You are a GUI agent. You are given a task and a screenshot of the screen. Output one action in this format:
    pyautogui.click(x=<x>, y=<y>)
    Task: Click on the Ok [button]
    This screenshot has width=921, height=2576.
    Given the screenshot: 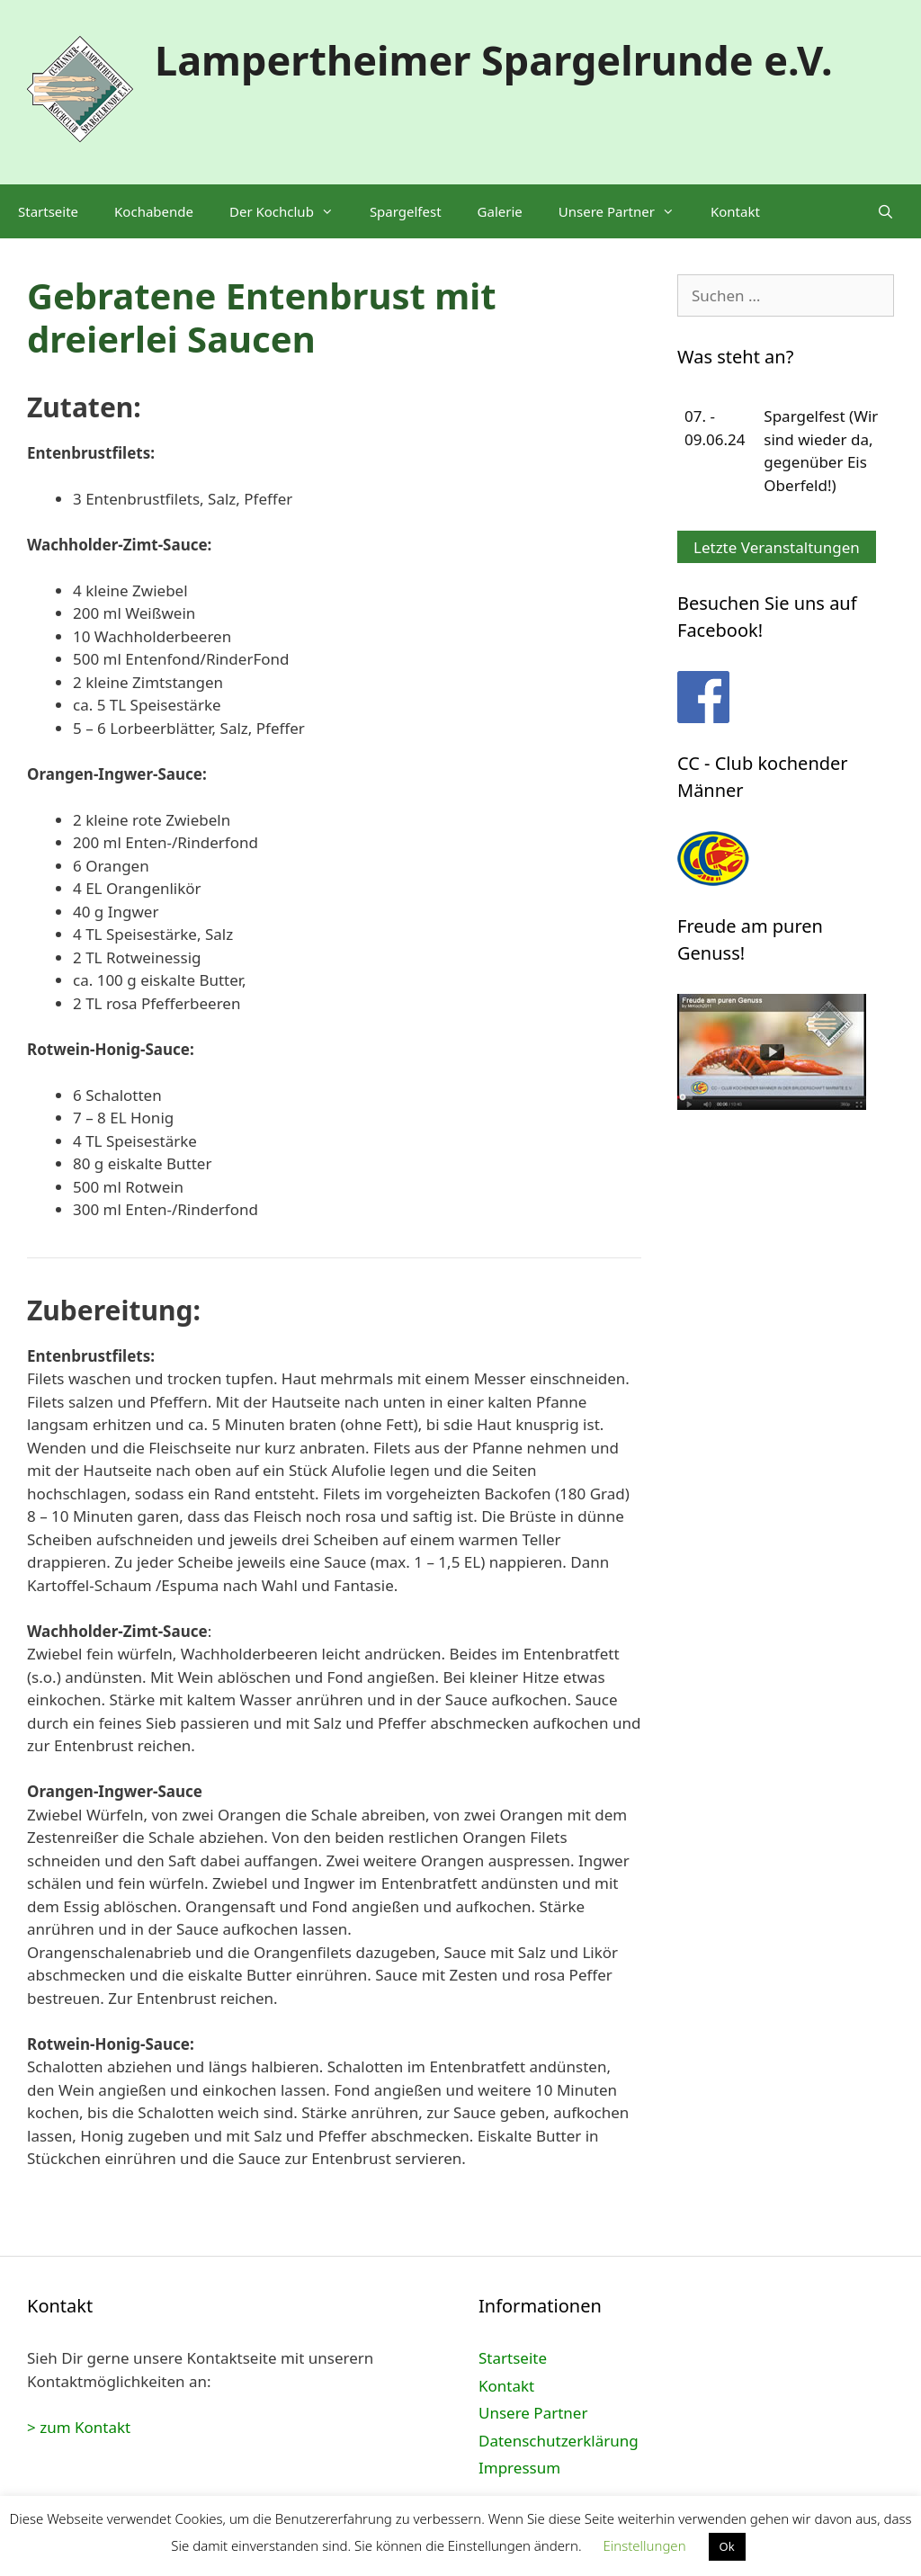 What is the action you would take?
    pyautogui.click(x=727, y=2546)
    